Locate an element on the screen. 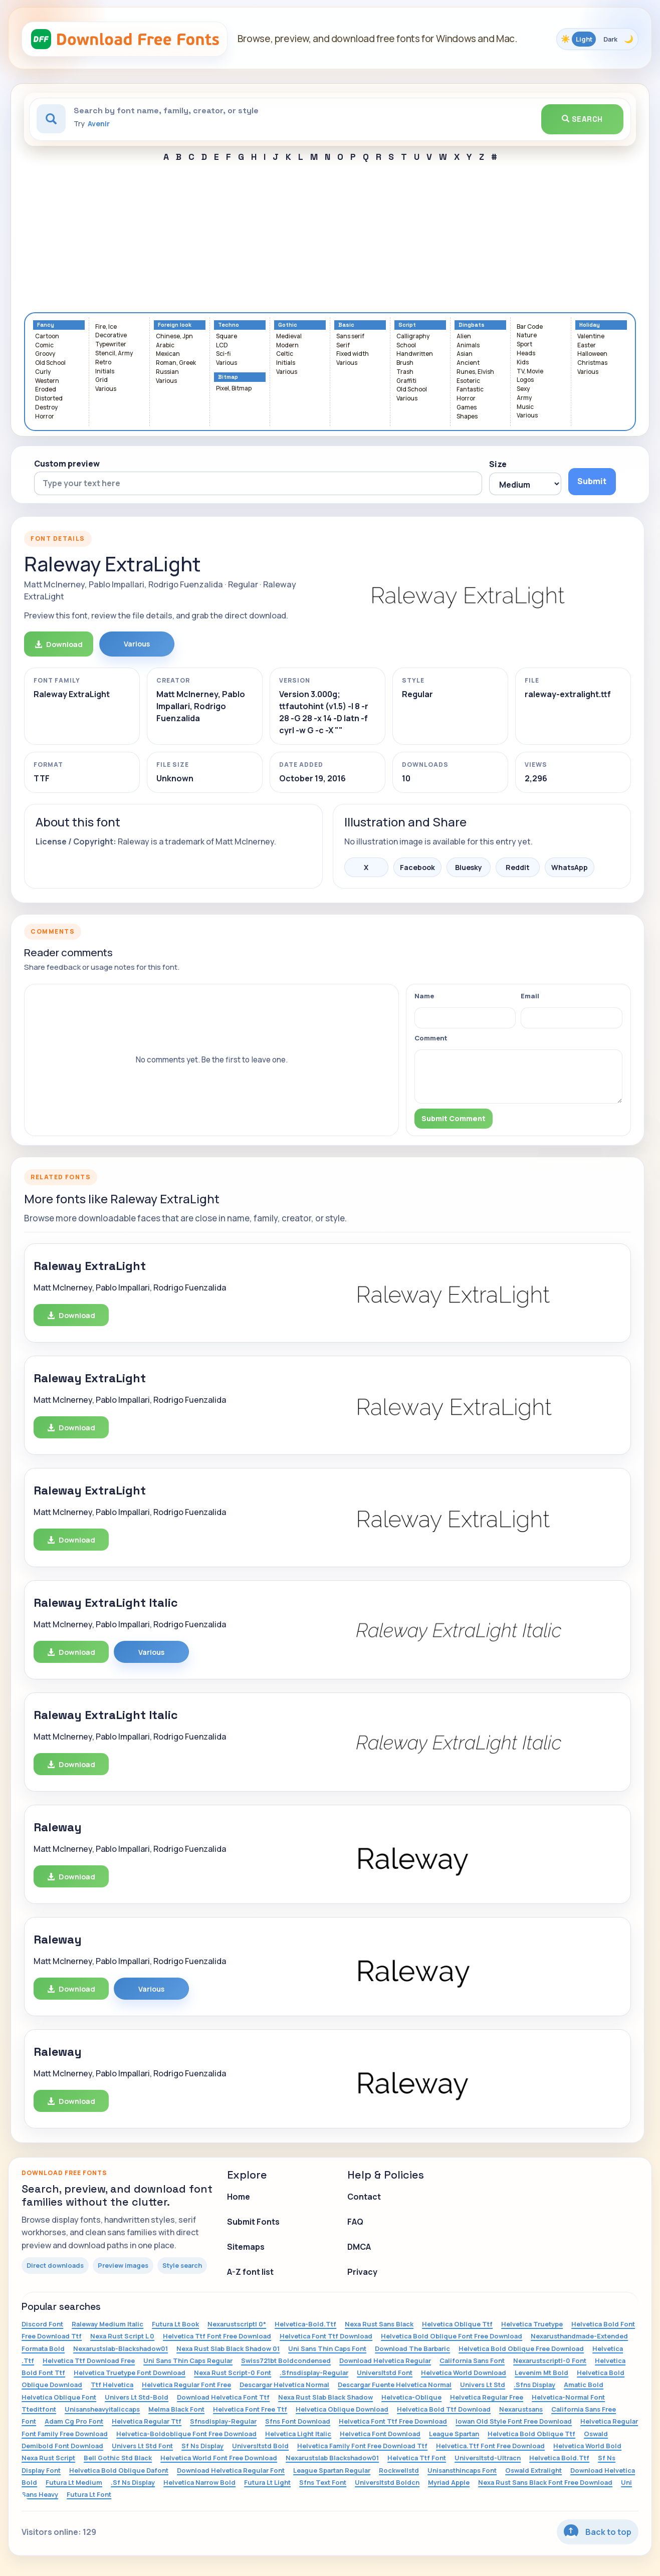 This screenshot has height=2576, width=660. Sfns Font Download is located at coordinates (297, 2421).